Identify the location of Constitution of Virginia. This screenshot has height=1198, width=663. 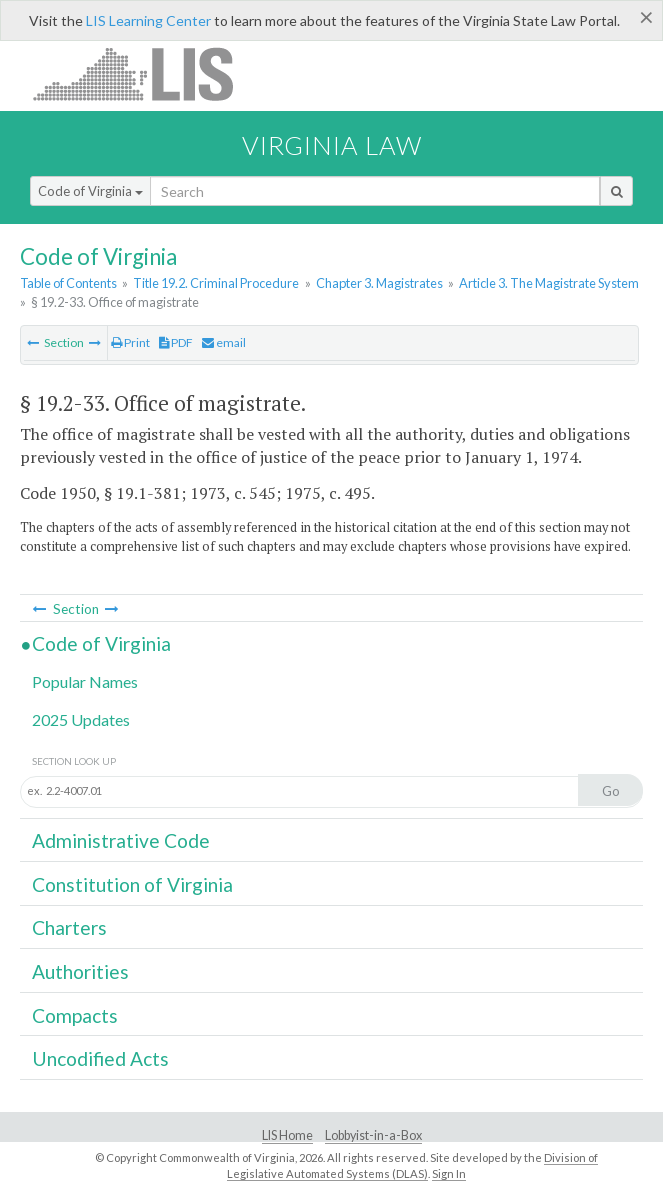
(132, 884).